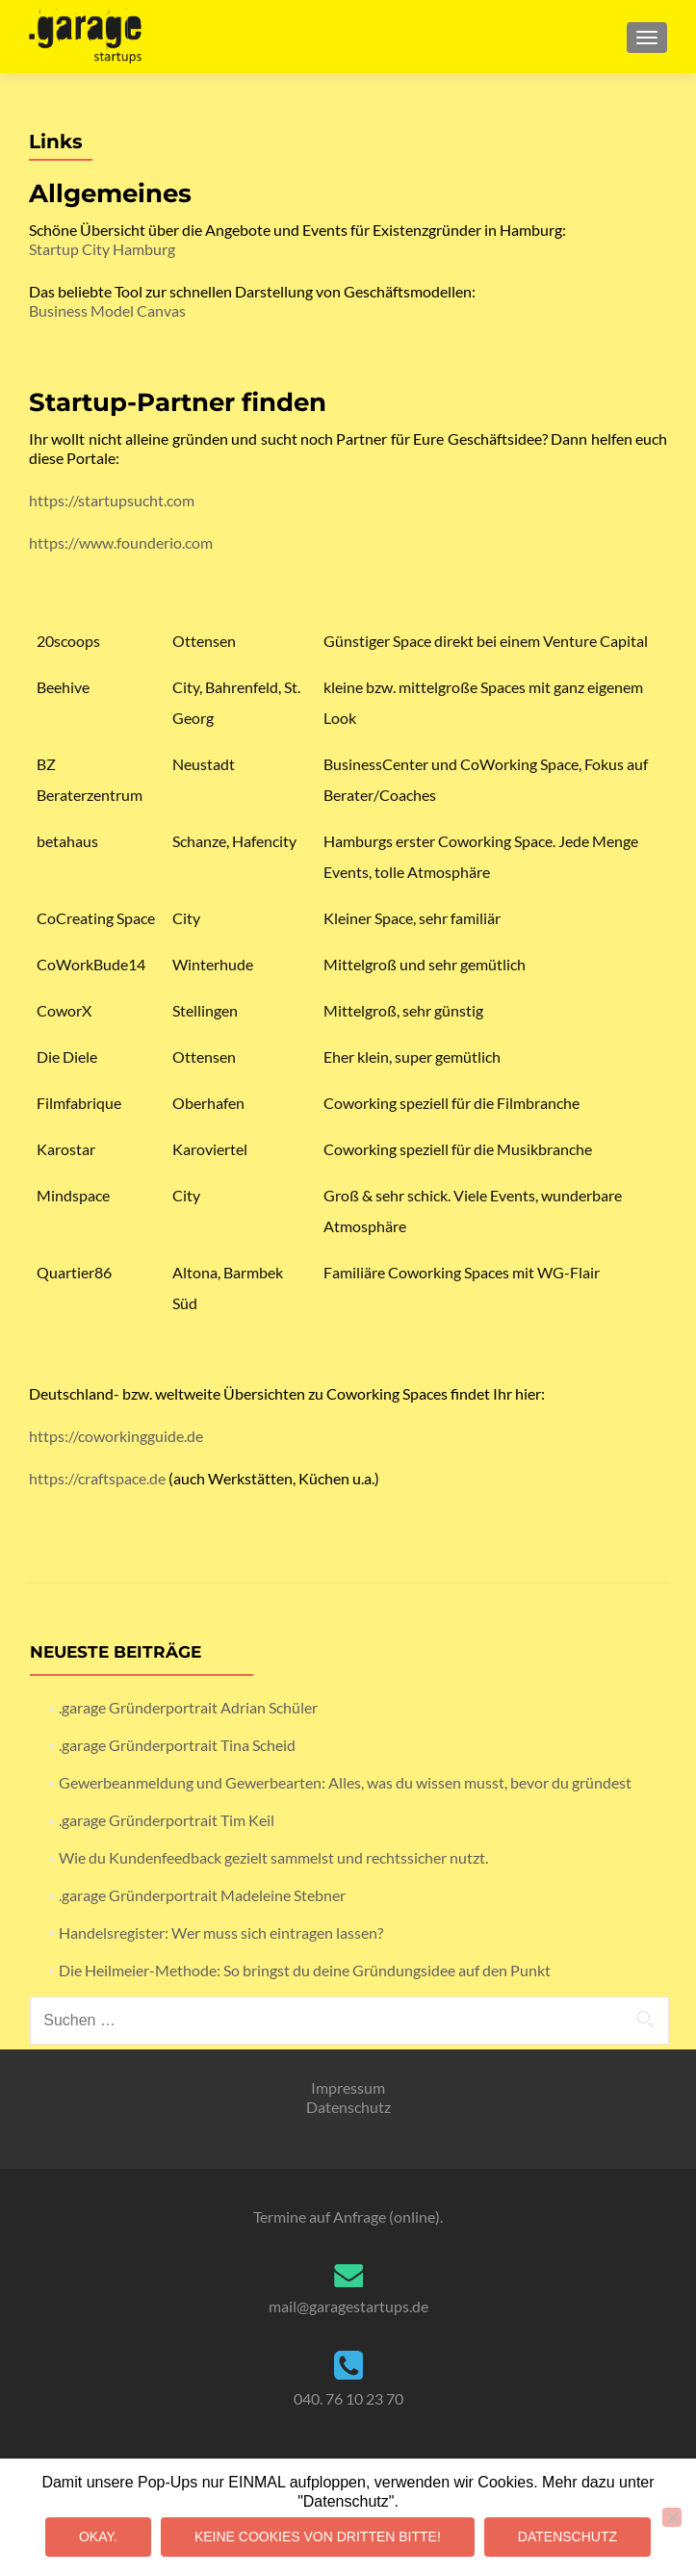 The image size is (696, 2576). Describe the element at coordinates (273, 1857) in the screenshot. I see `Wie du Kundenfeedback gezielt sammelst und rechtssicher nutzt.` at that location.